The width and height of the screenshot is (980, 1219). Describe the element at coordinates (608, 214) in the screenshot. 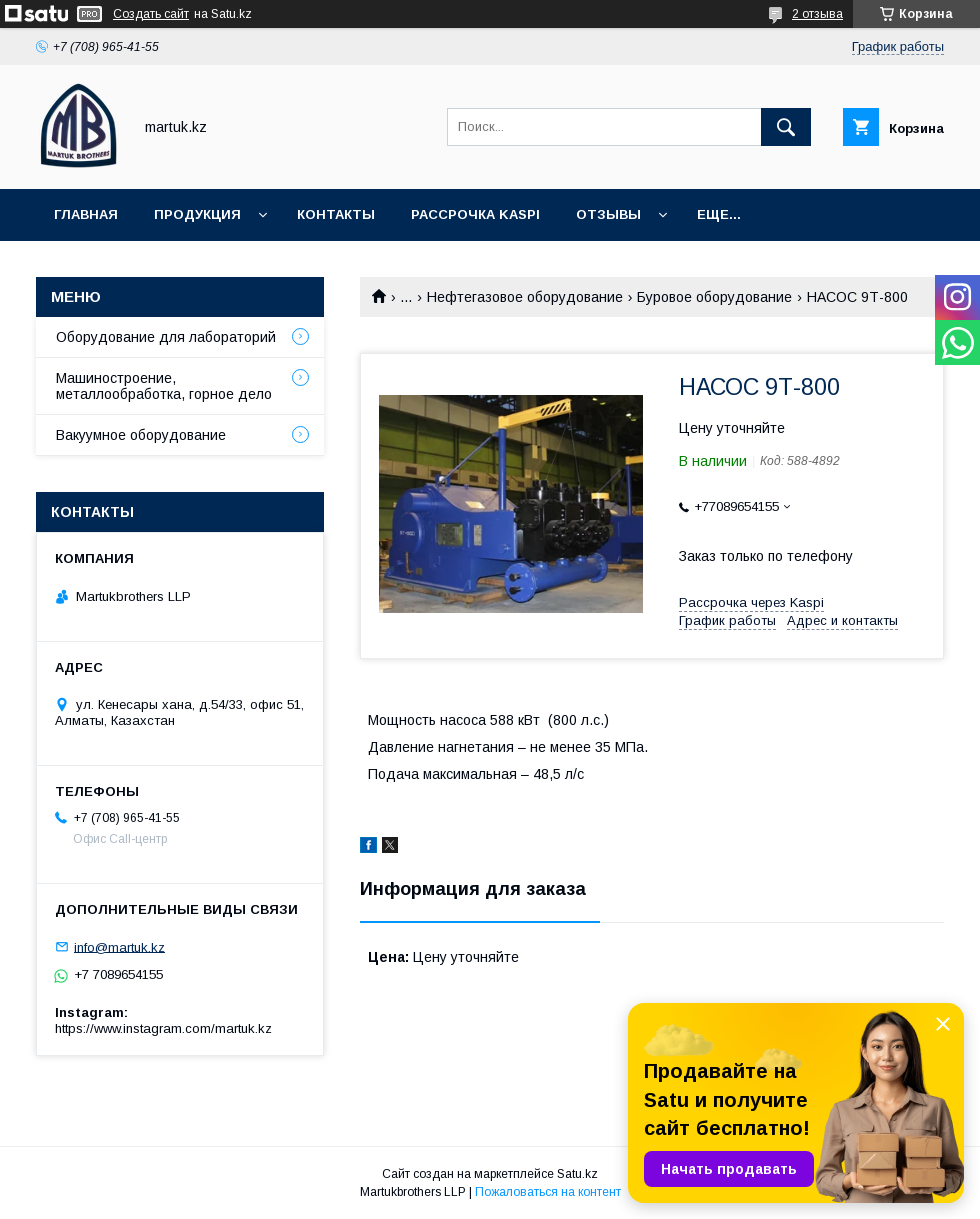

I see `Отзывы` at that location.